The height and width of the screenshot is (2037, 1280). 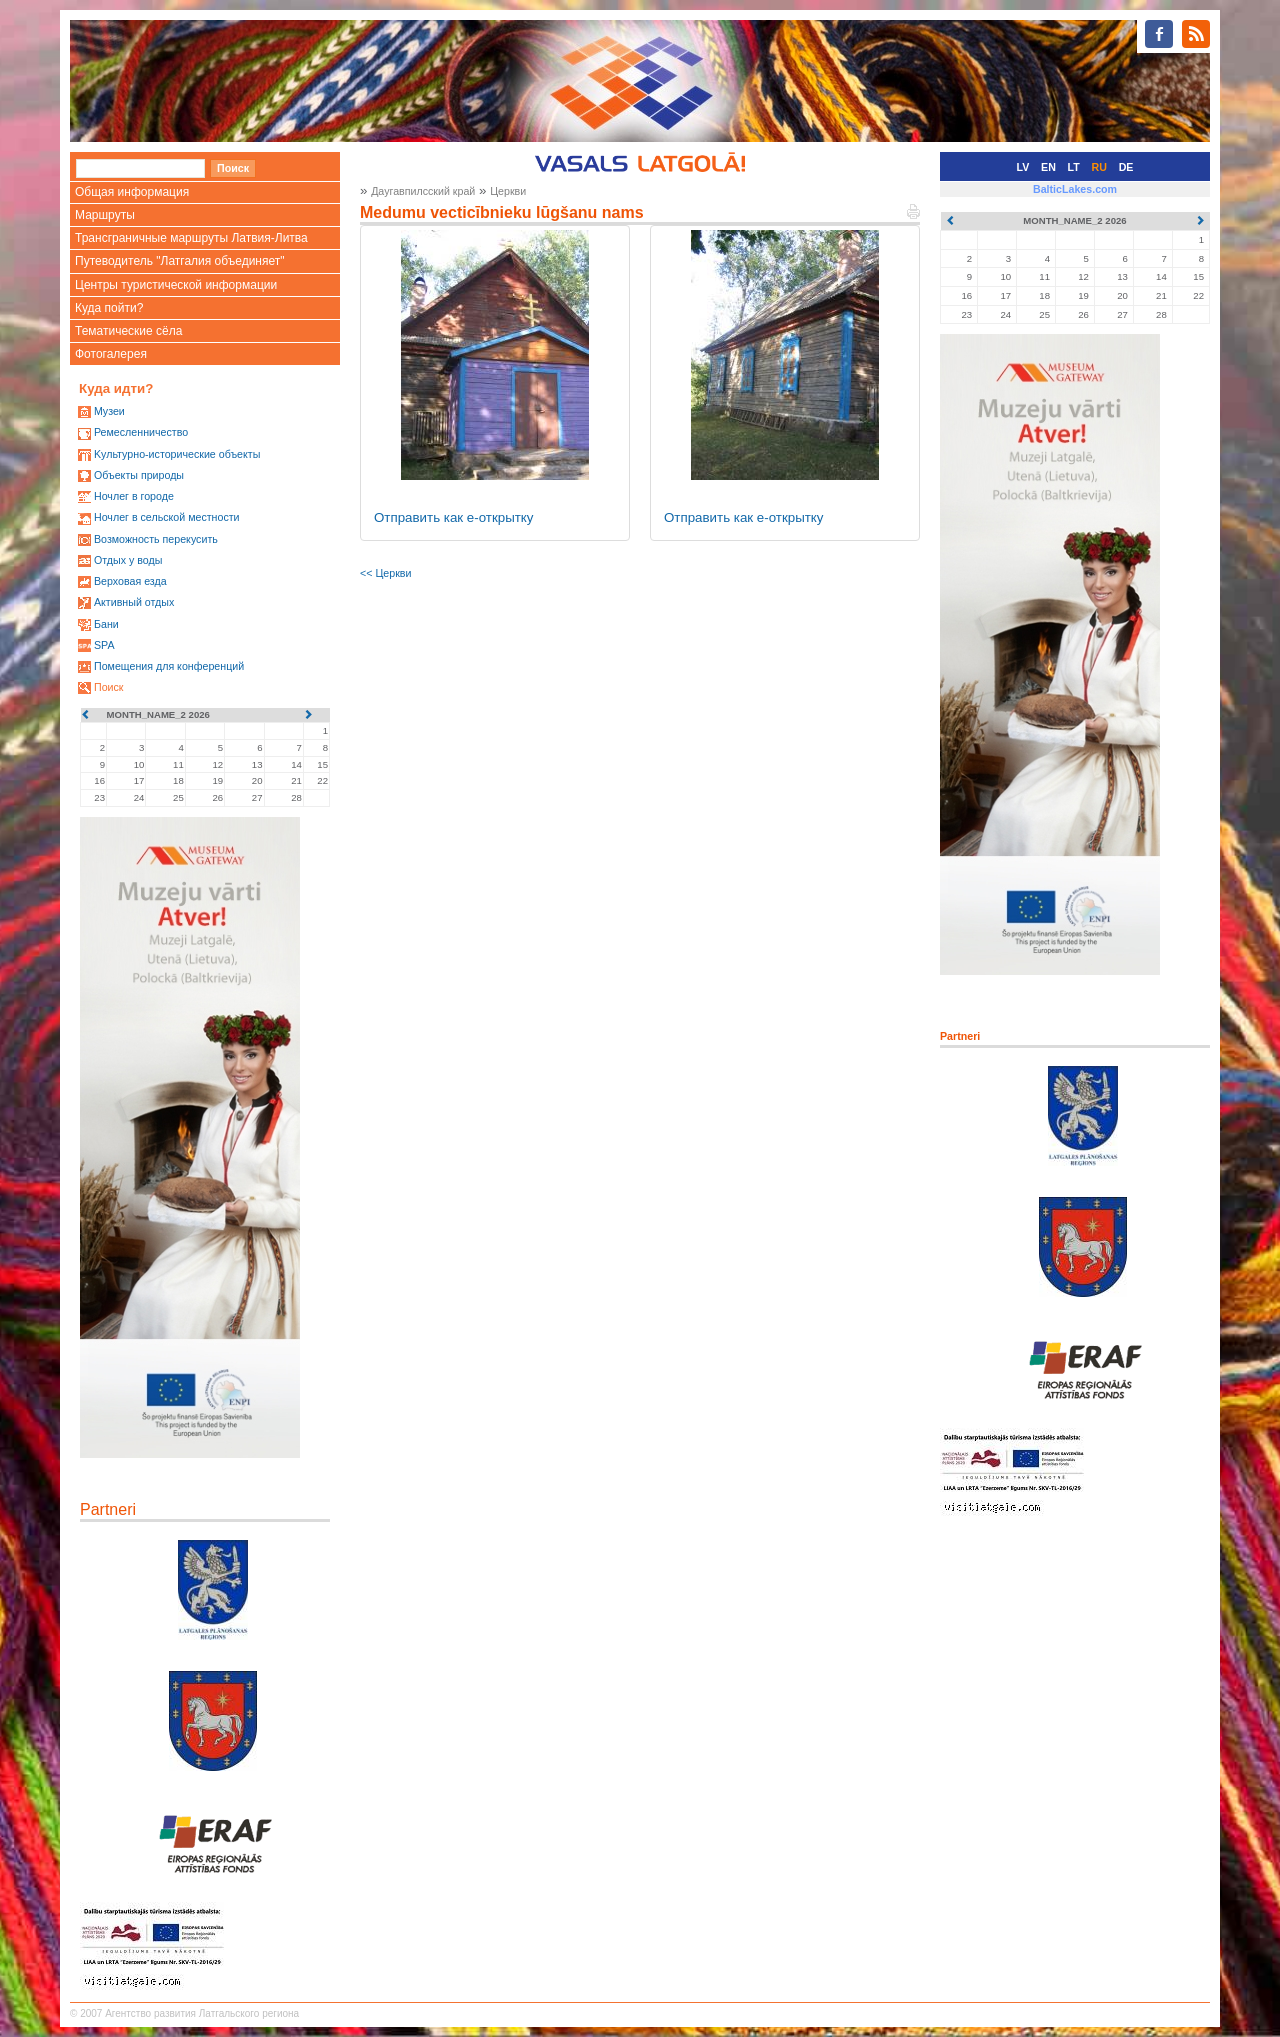 What do you see at coordinates (1048, 167) in the screenshot?
I see `EN` at bounding box center [1048, 167].